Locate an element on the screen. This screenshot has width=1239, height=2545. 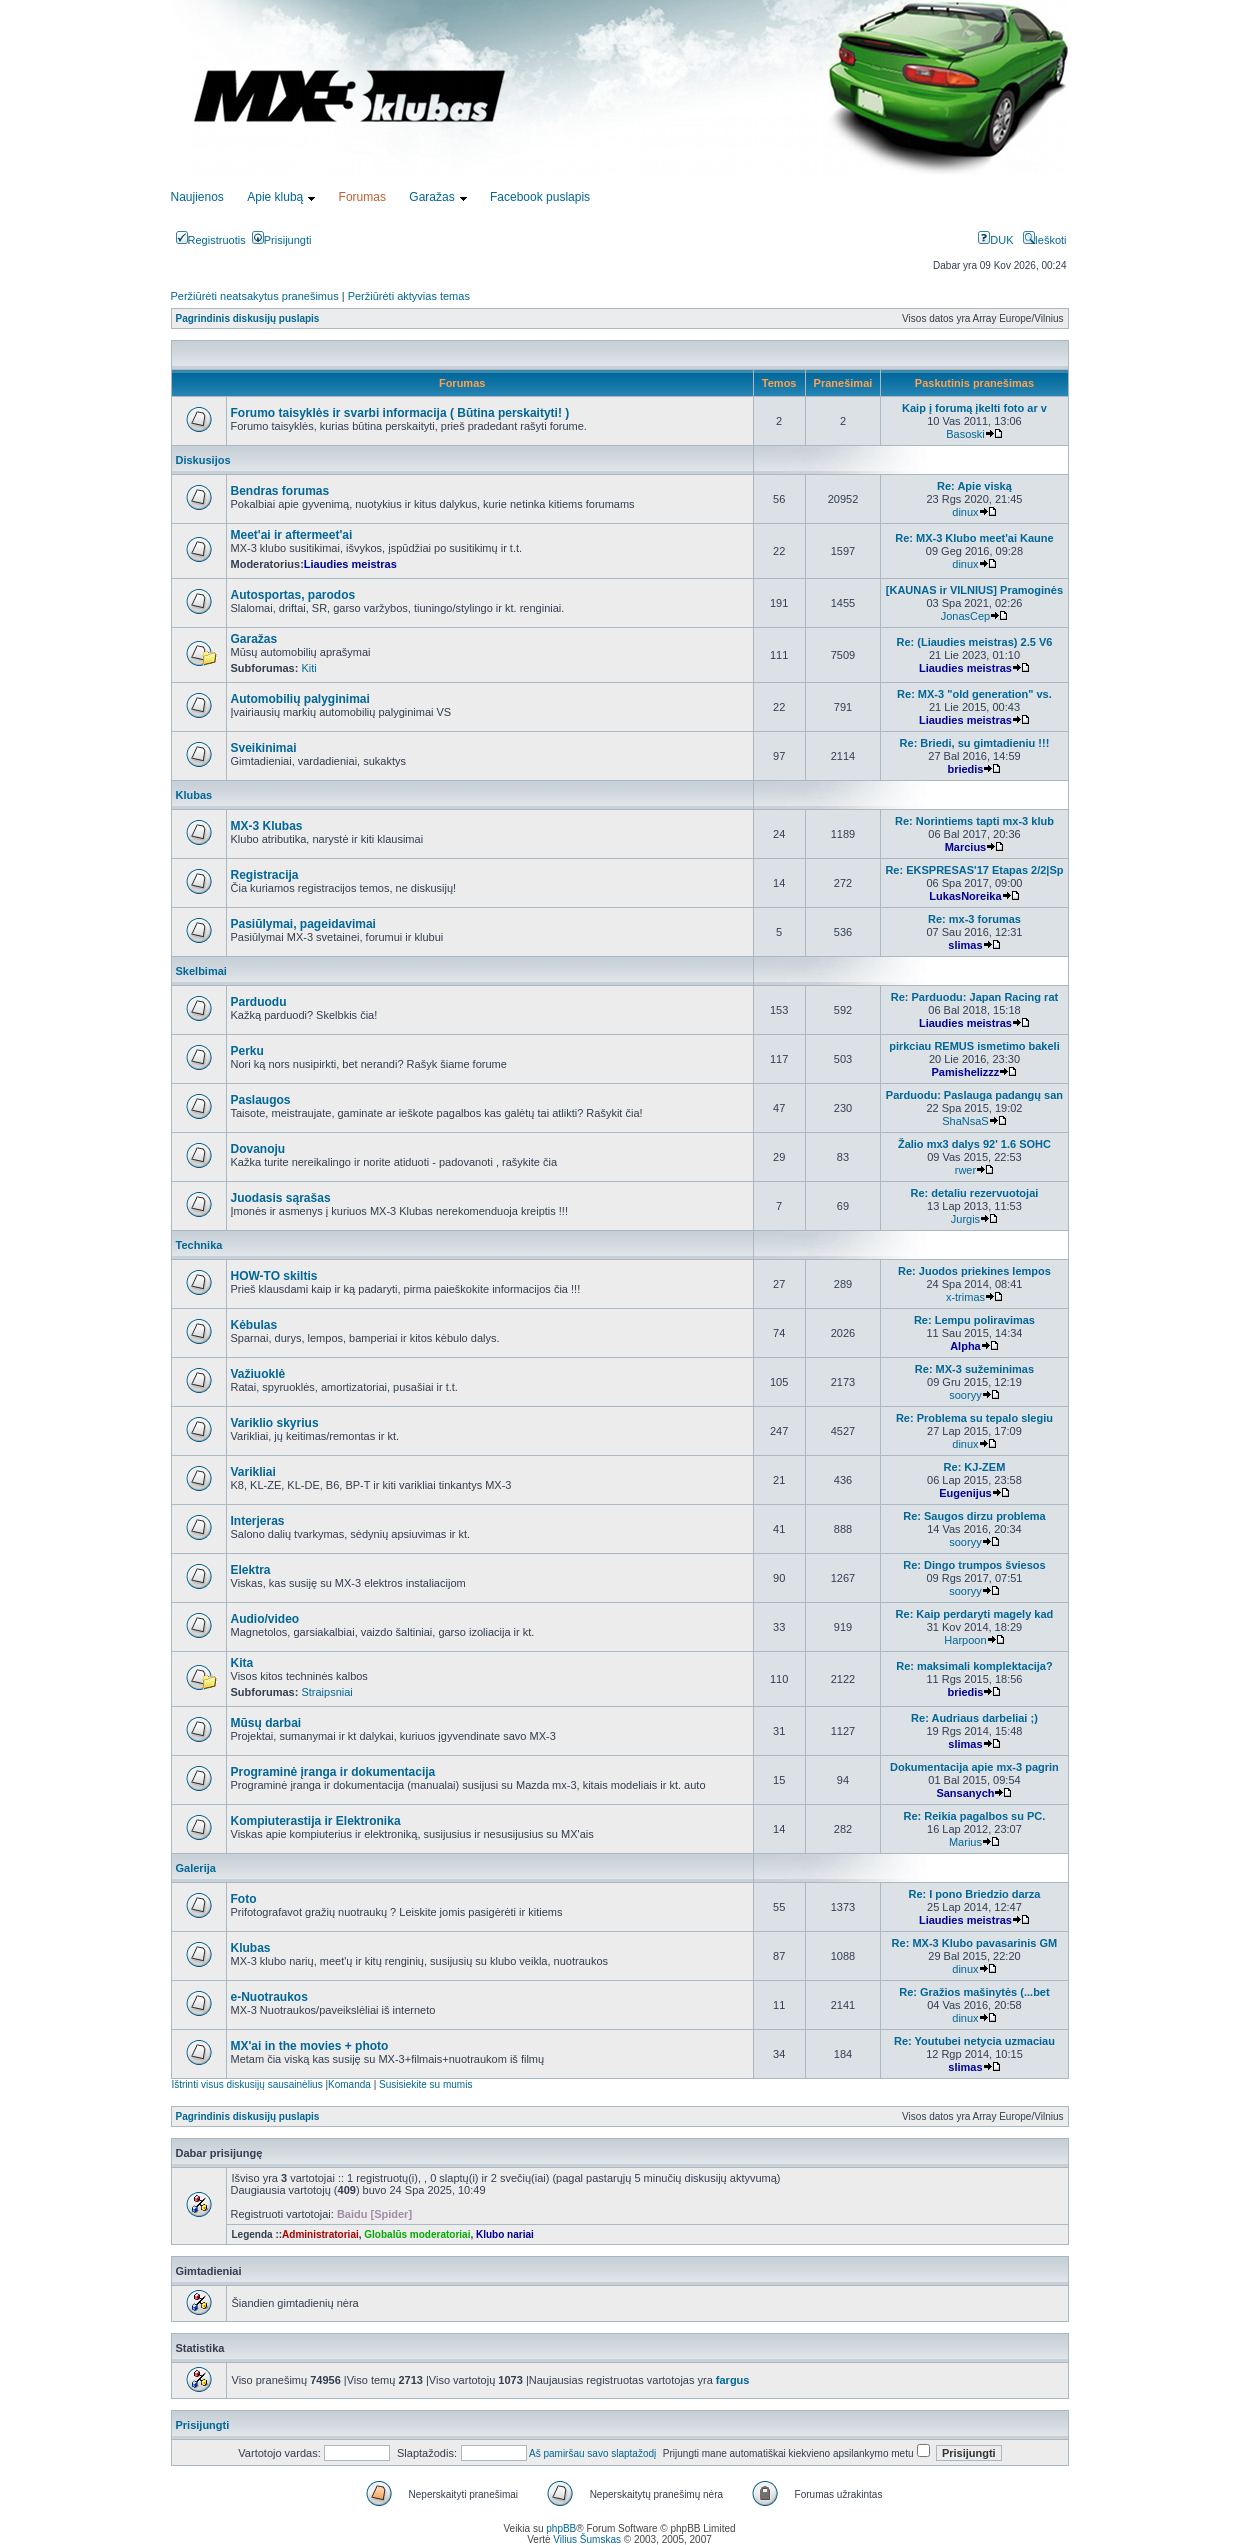
Perku is located at coordinates (247, 1051).